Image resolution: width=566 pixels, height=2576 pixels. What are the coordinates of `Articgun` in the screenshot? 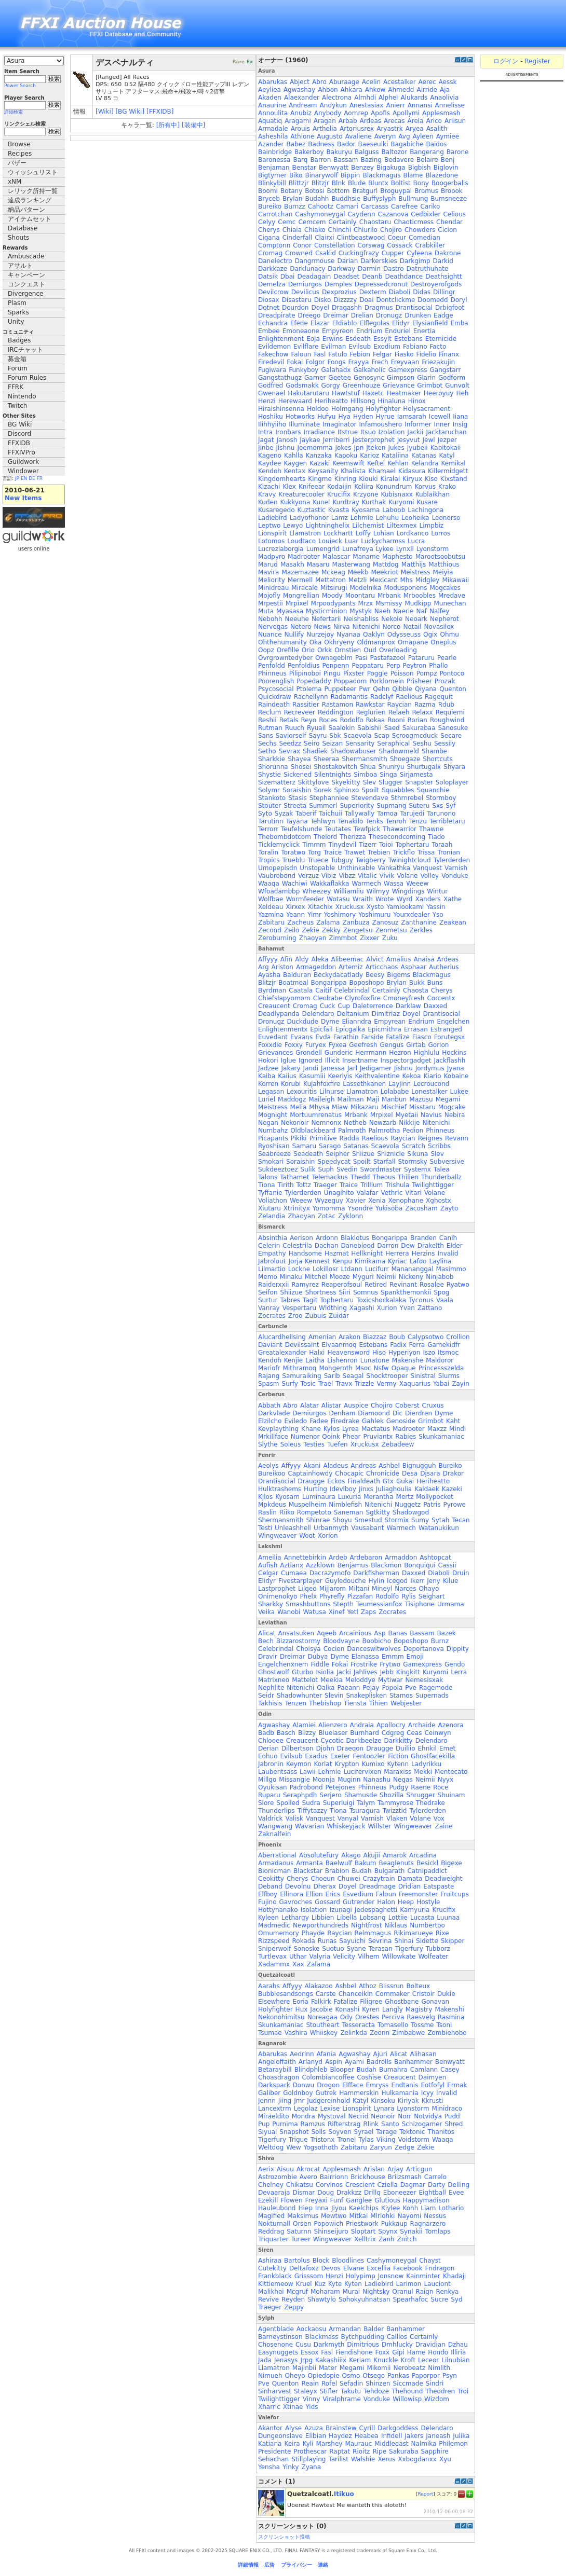 It's located at (419, 2169).